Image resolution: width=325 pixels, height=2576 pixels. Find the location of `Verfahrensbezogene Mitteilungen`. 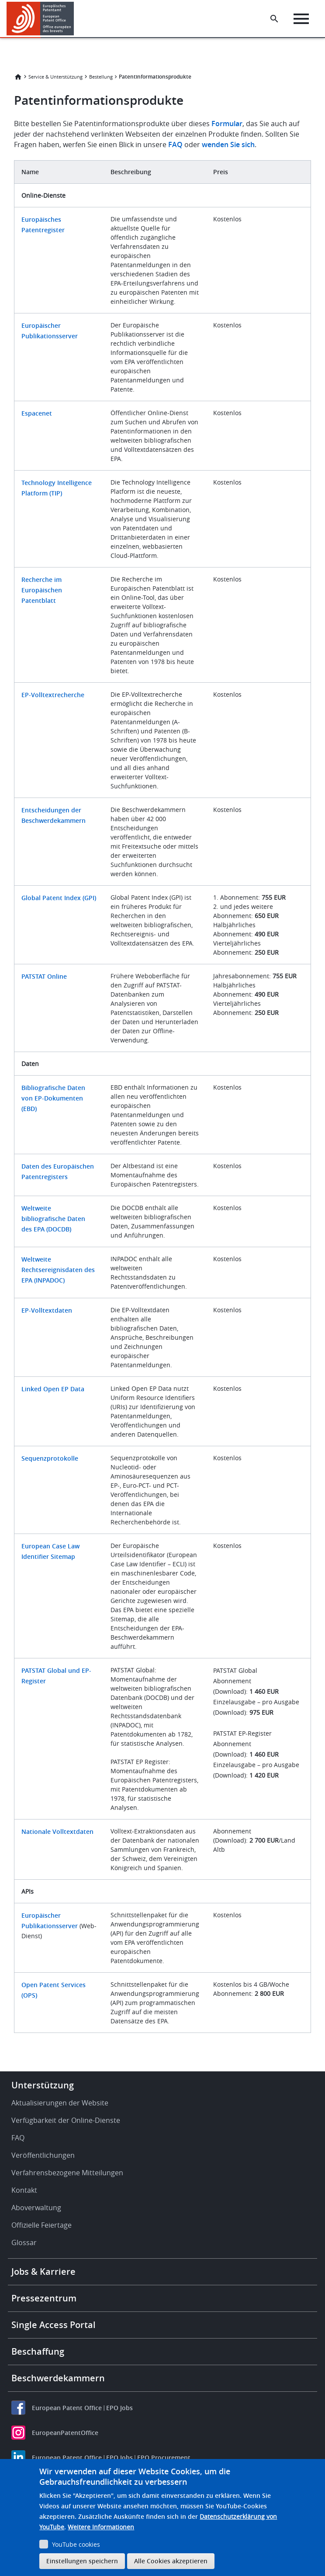

Verfahrensbezogene Mitteilungen is located at coordinates (67, 2172).